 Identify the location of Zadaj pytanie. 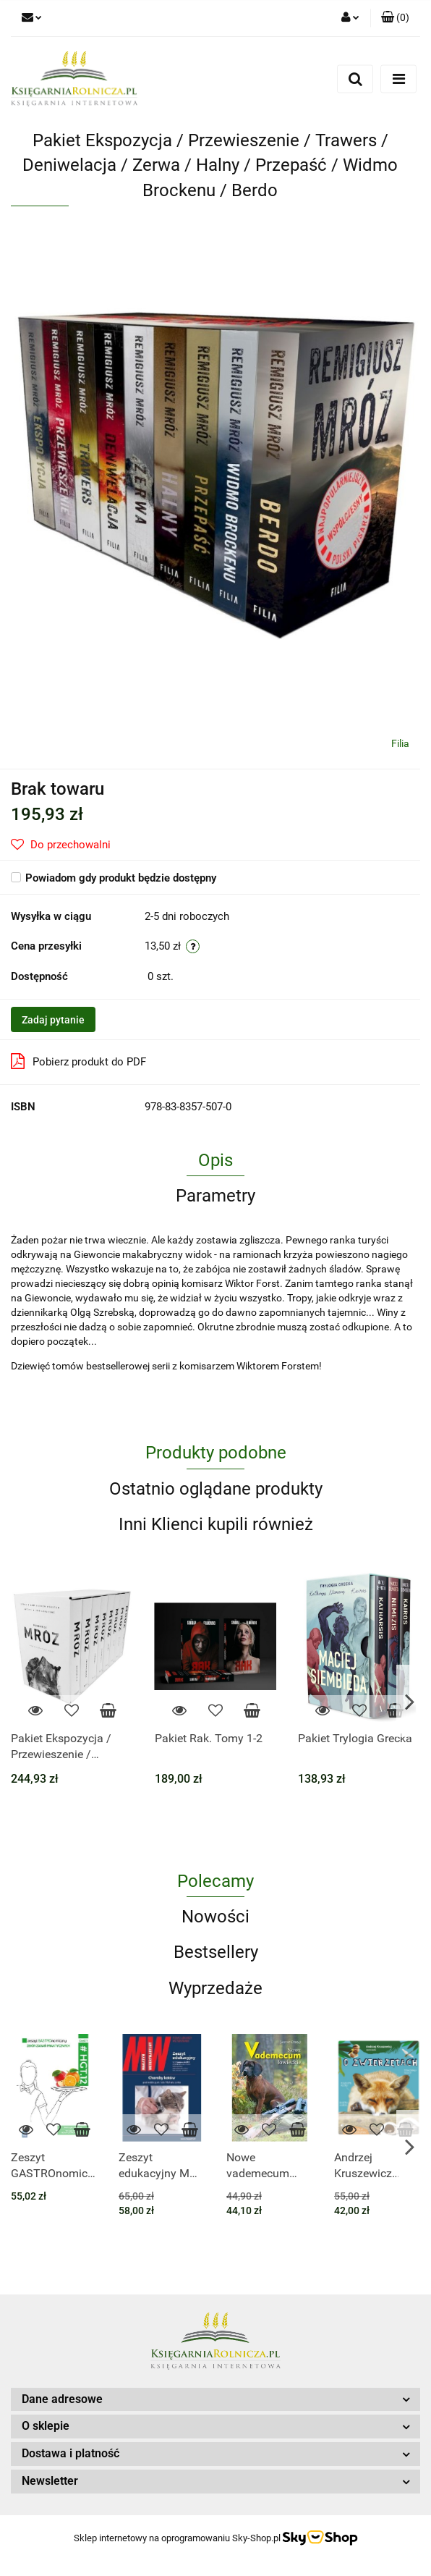
(53, 1020).